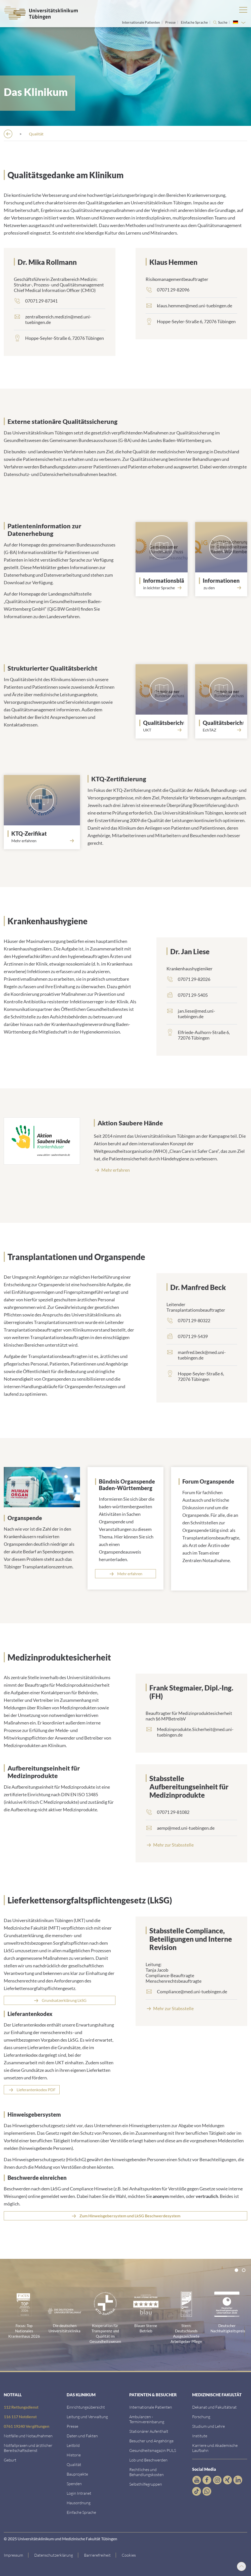 The width and height of the screenshot is (251, 2576). What do you see at coordinates (201, 2416) in the screenshot?
I see `[Link zum Forschungsportal]` at bounding box center [201, 2416].